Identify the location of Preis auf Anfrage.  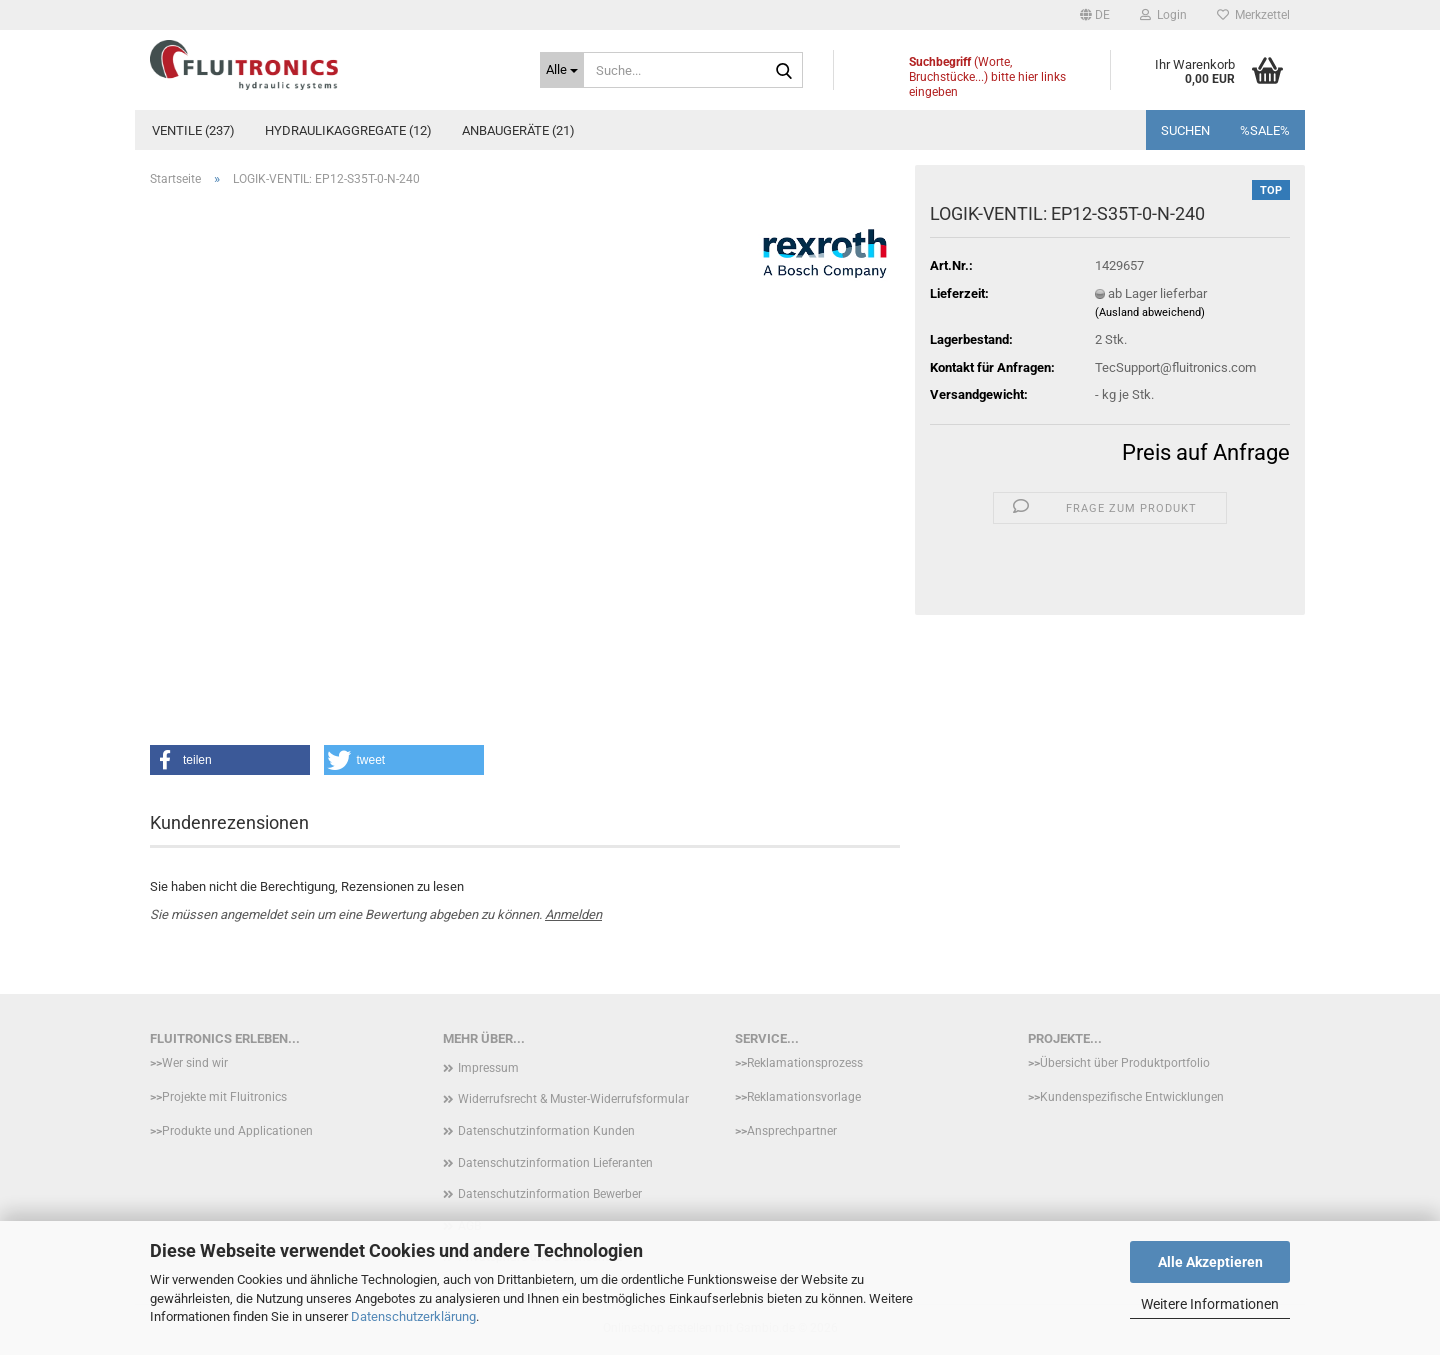
(1206, 452).